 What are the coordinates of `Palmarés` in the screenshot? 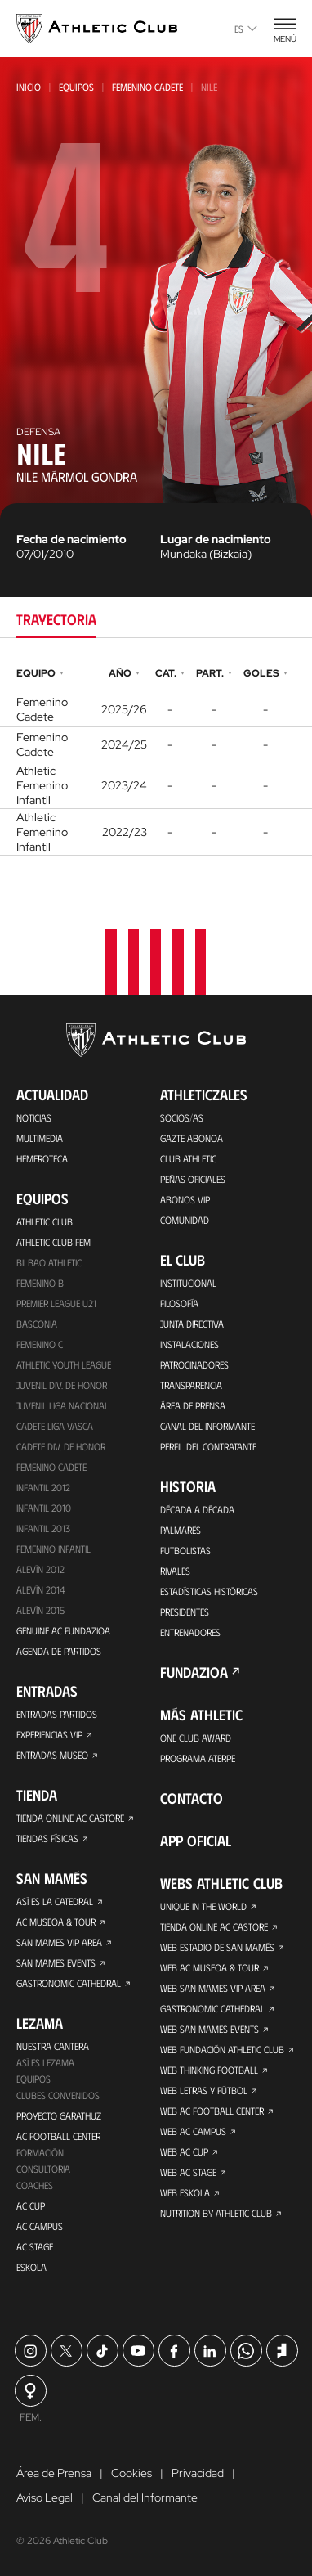 It's located at (180, 1529).